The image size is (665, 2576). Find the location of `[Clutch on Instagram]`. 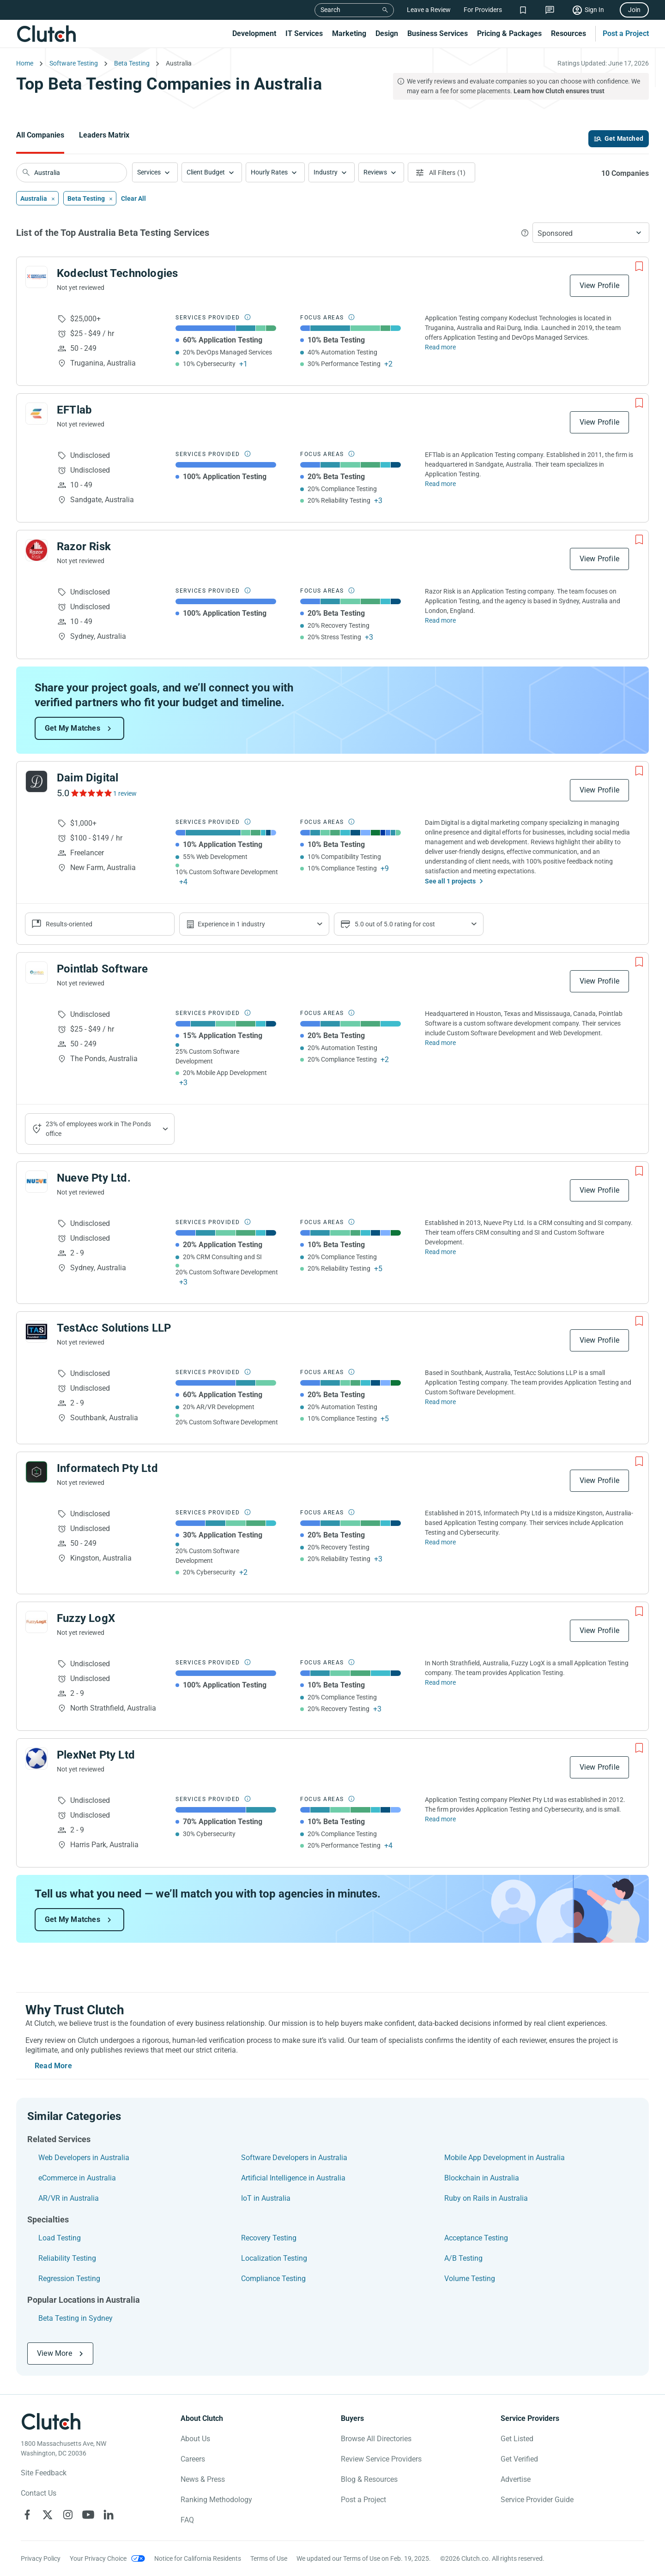

[Clutch on Instagram] is located at coordinates (67, 2514).